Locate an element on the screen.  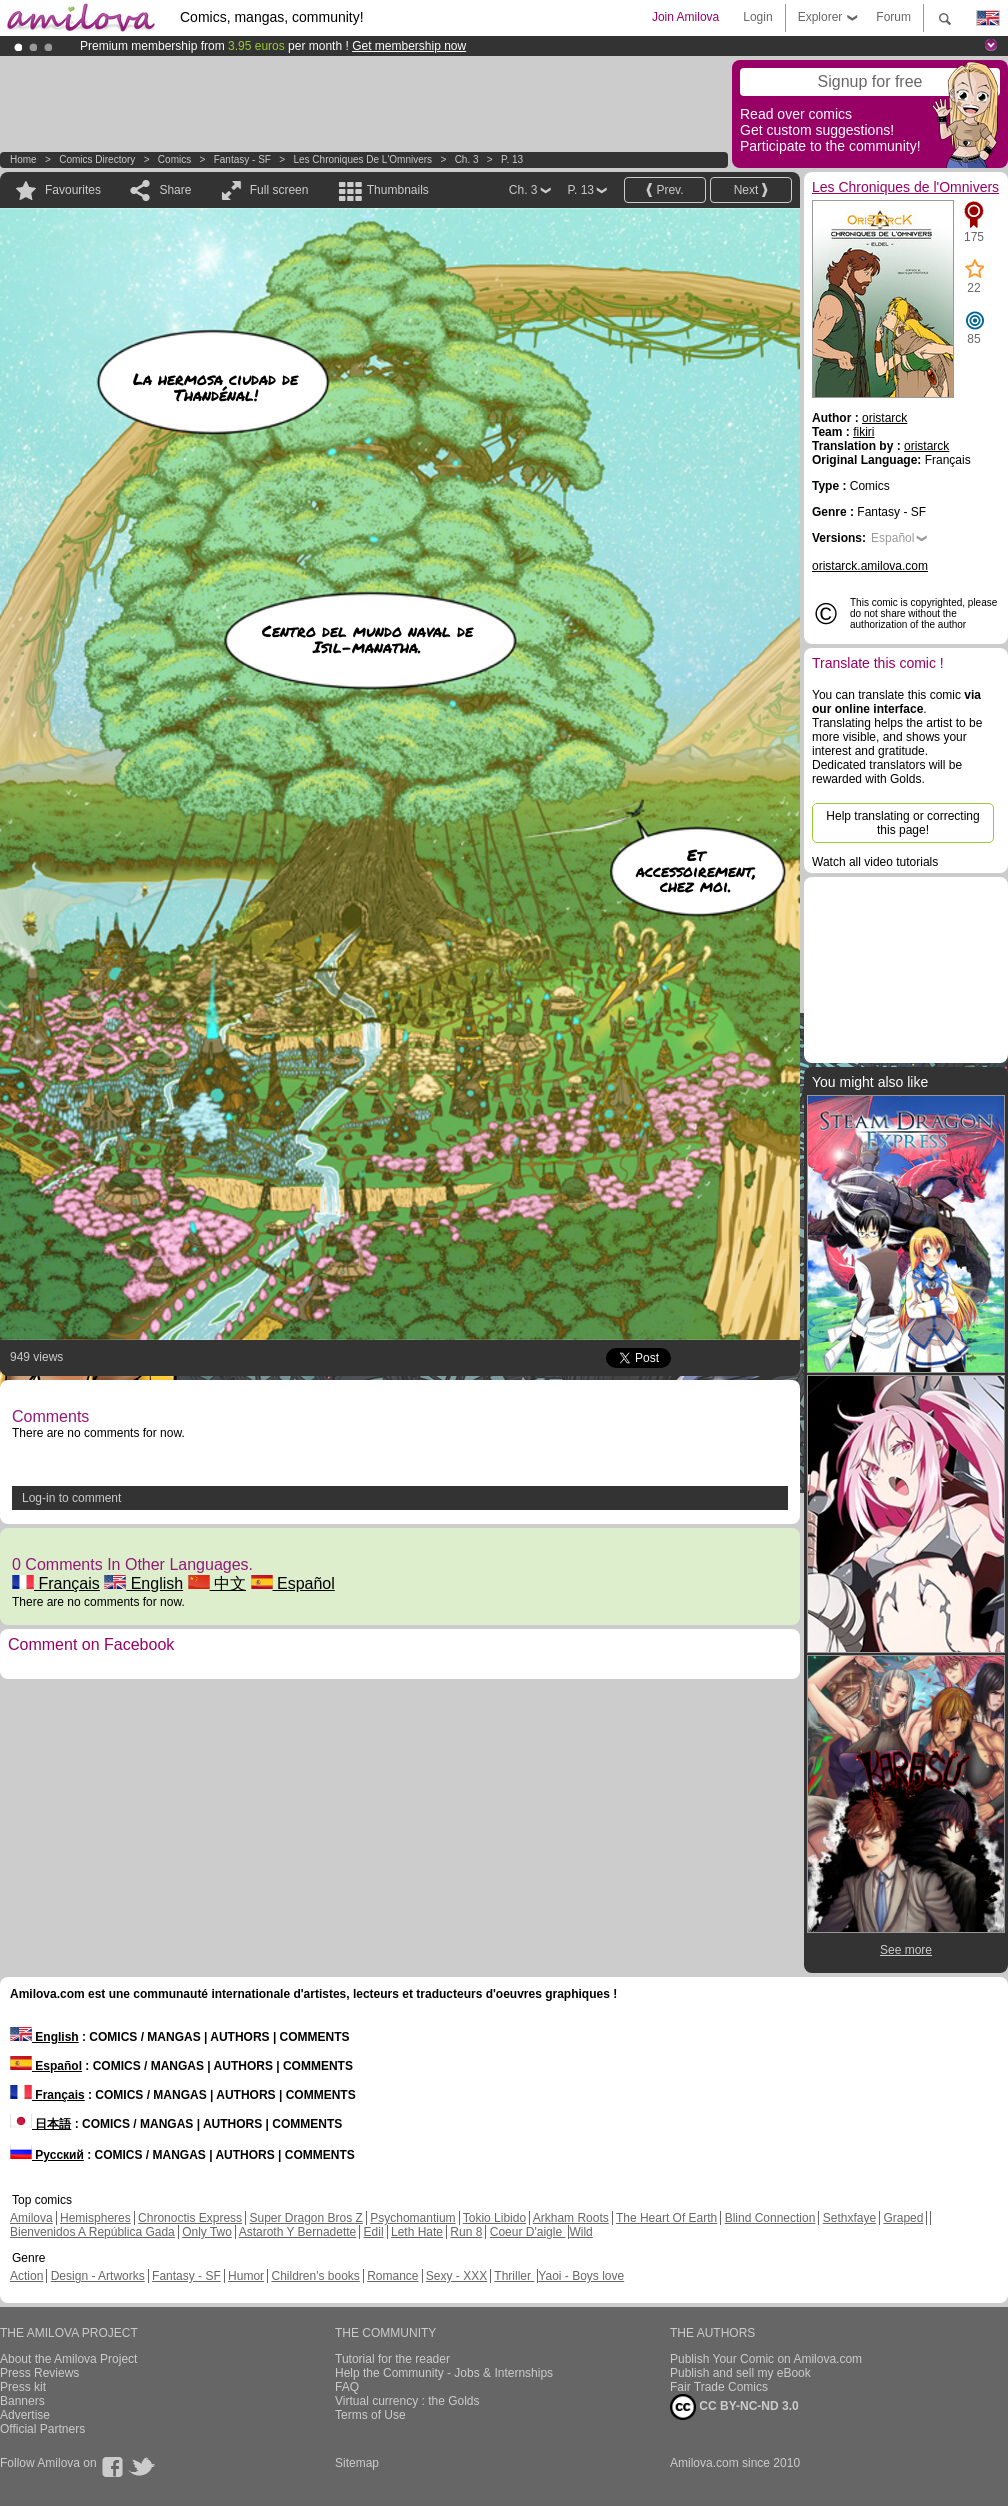
Hemispheres is located at coordinates (95, 2218).